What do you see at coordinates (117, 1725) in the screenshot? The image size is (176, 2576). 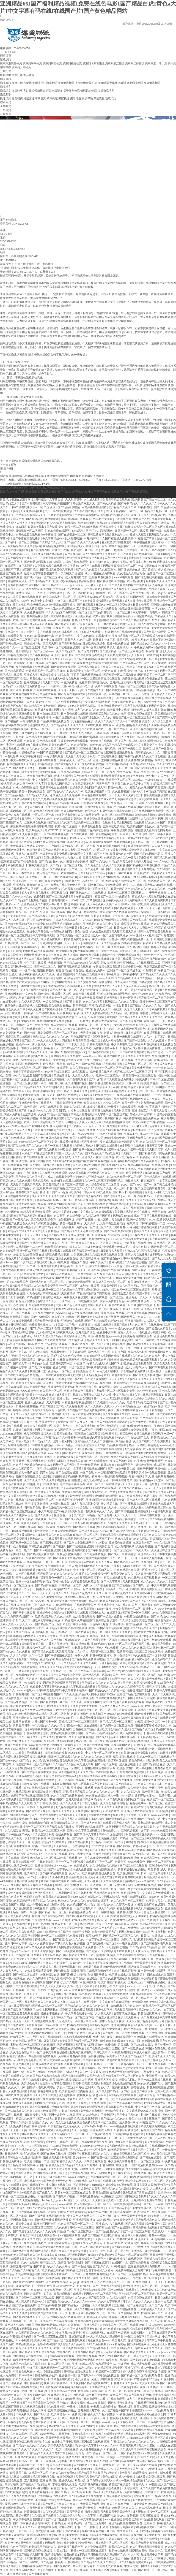 I see `国产免费一区二区三区最新` at bounding box center [117, 1725].